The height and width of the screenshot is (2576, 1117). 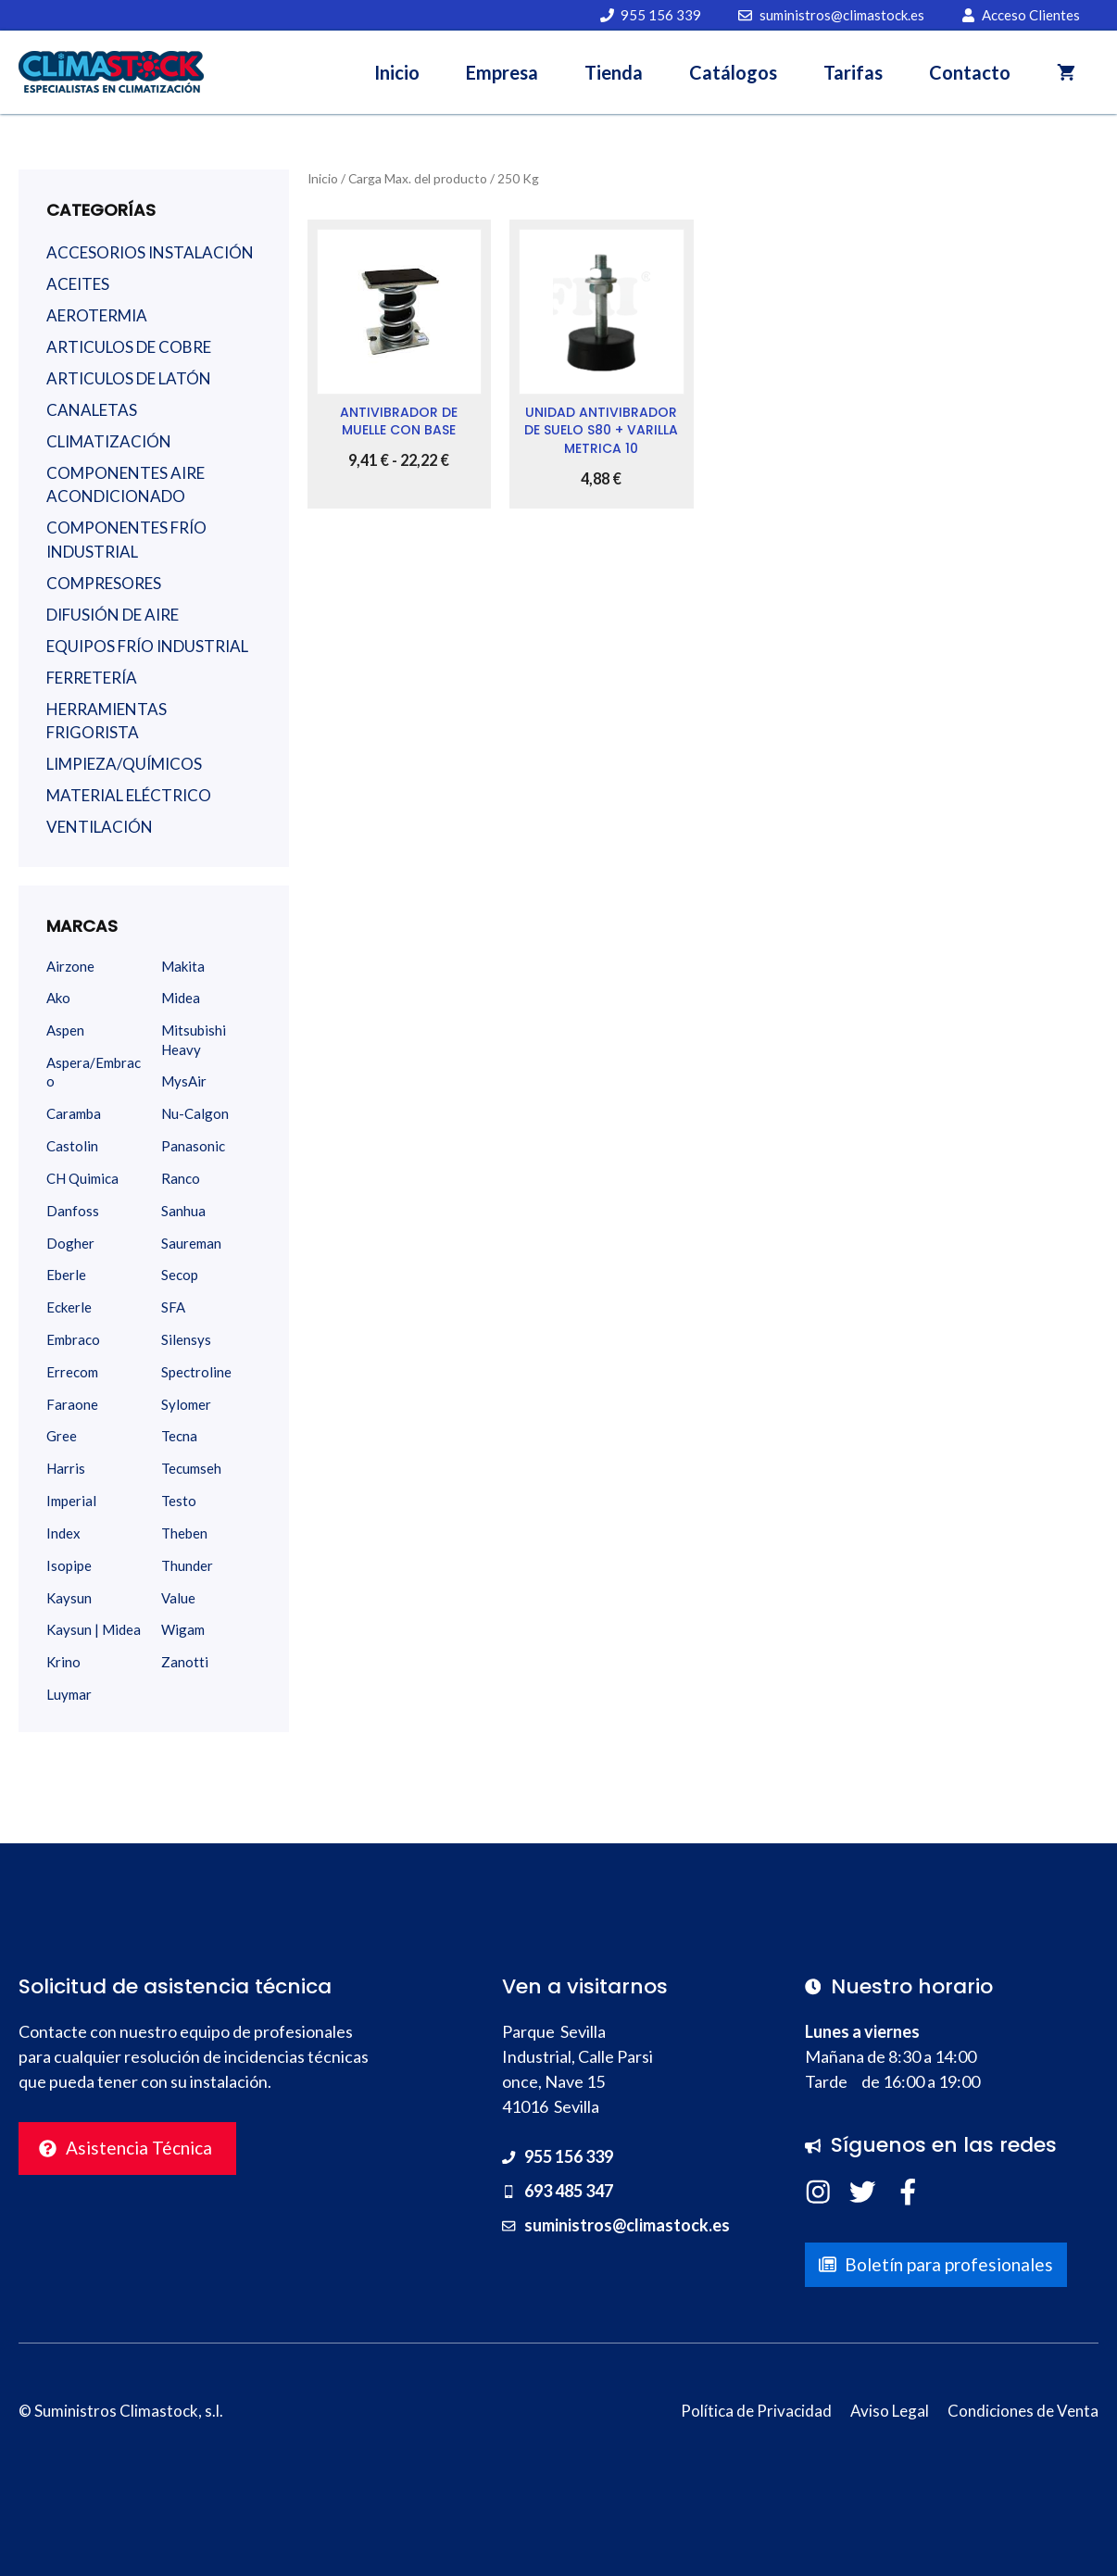 What do you see at coordinates (72, 1371) in the screenshot?
I see `Errecom` at bounding box center [72, 1371].